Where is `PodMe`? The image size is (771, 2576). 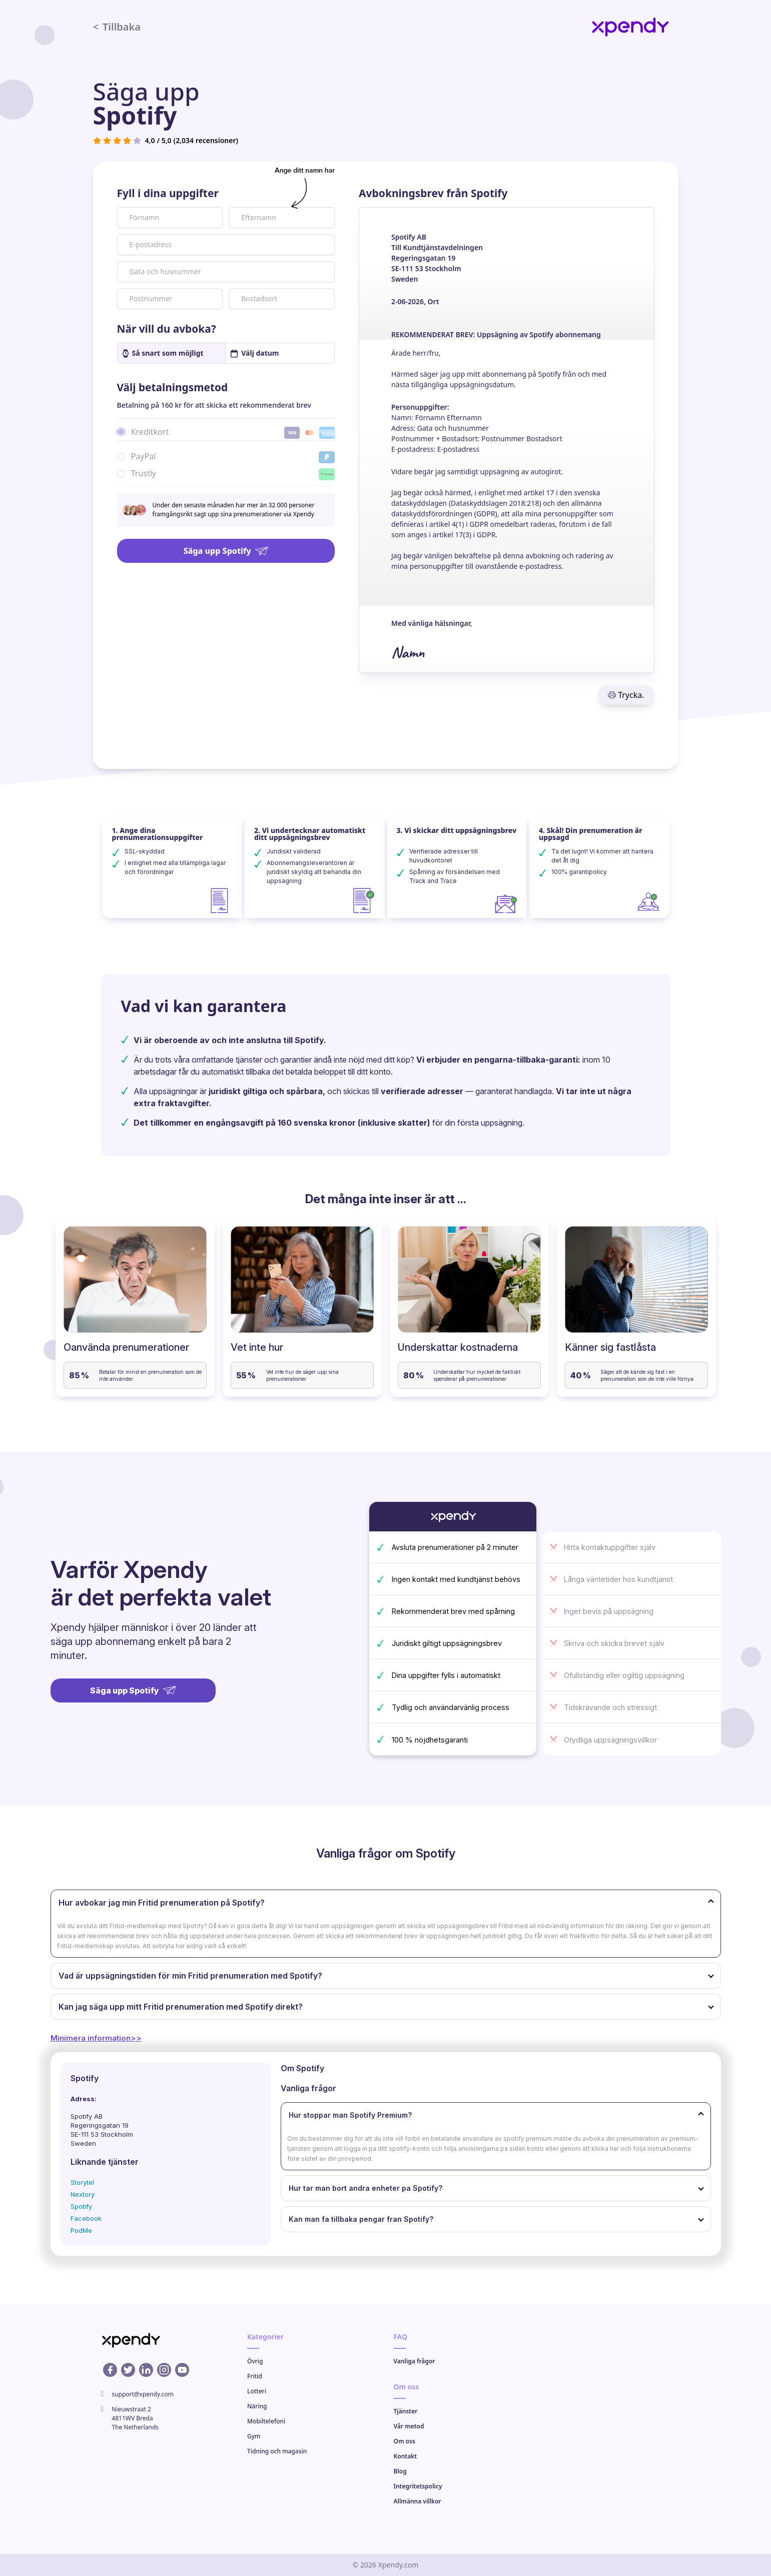 PodMe is located at coordinates (81, 2230).